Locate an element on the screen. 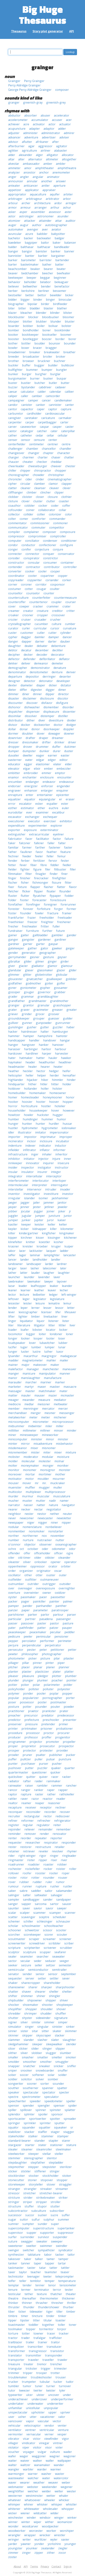  sniffer is located at coordinates (71, 2066).